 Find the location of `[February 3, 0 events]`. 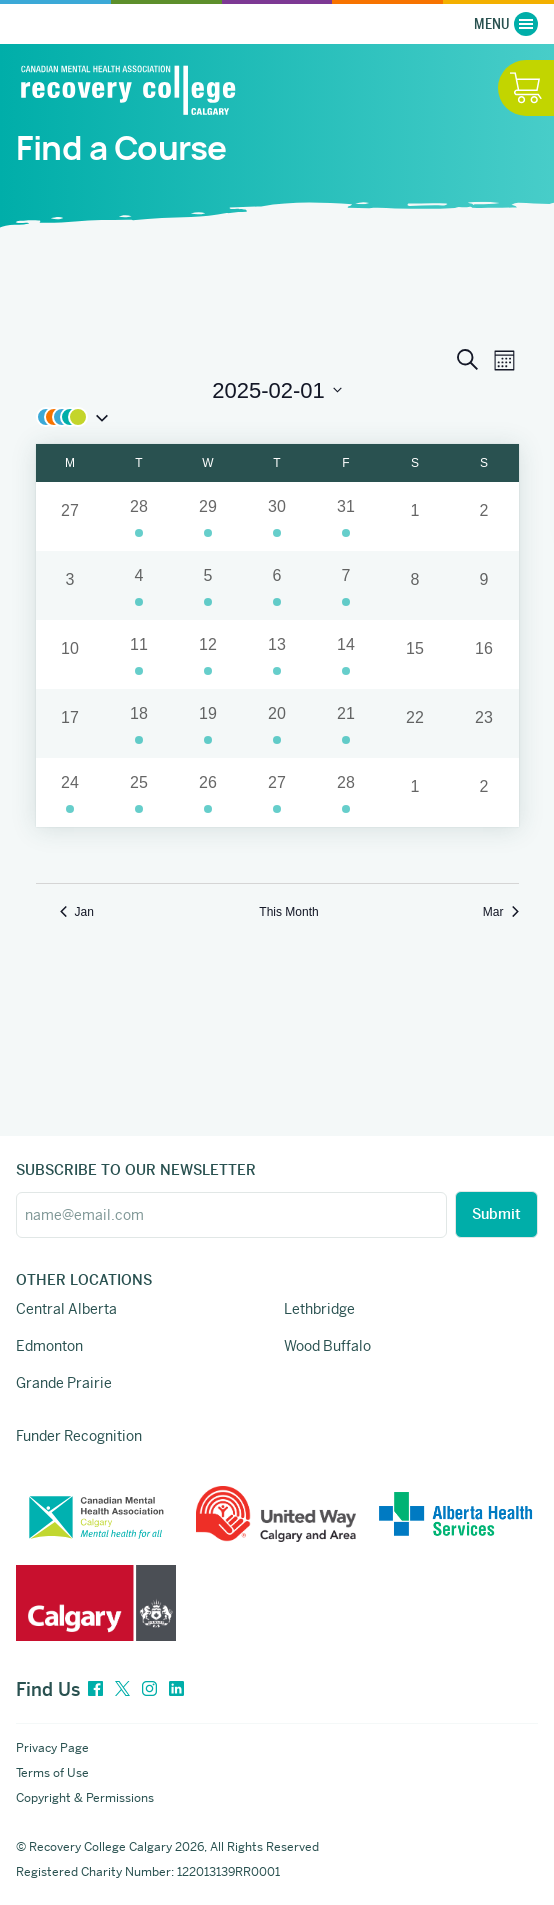

[February 3, 0 events] is located at coordinates (70, 585).